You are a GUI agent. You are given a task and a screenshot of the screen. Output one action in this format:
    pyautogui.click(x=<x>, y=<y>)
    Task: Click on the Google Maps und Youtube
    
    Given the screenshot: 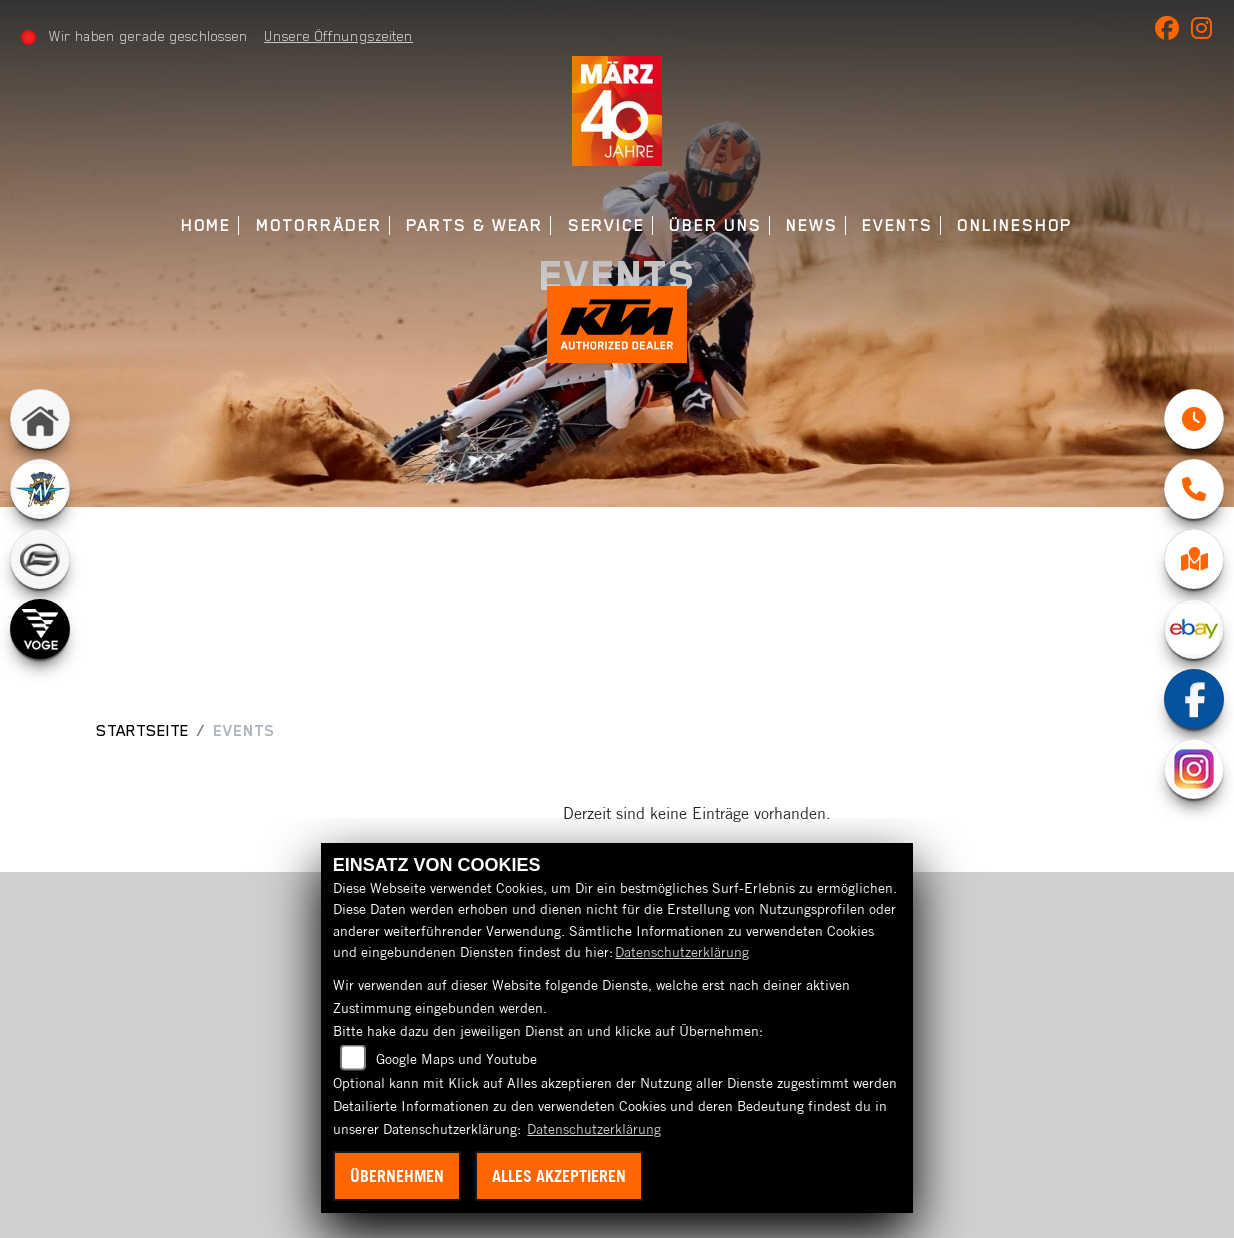 What is the action you would take?
    pyautogui.click(x=456, y=1059)
    